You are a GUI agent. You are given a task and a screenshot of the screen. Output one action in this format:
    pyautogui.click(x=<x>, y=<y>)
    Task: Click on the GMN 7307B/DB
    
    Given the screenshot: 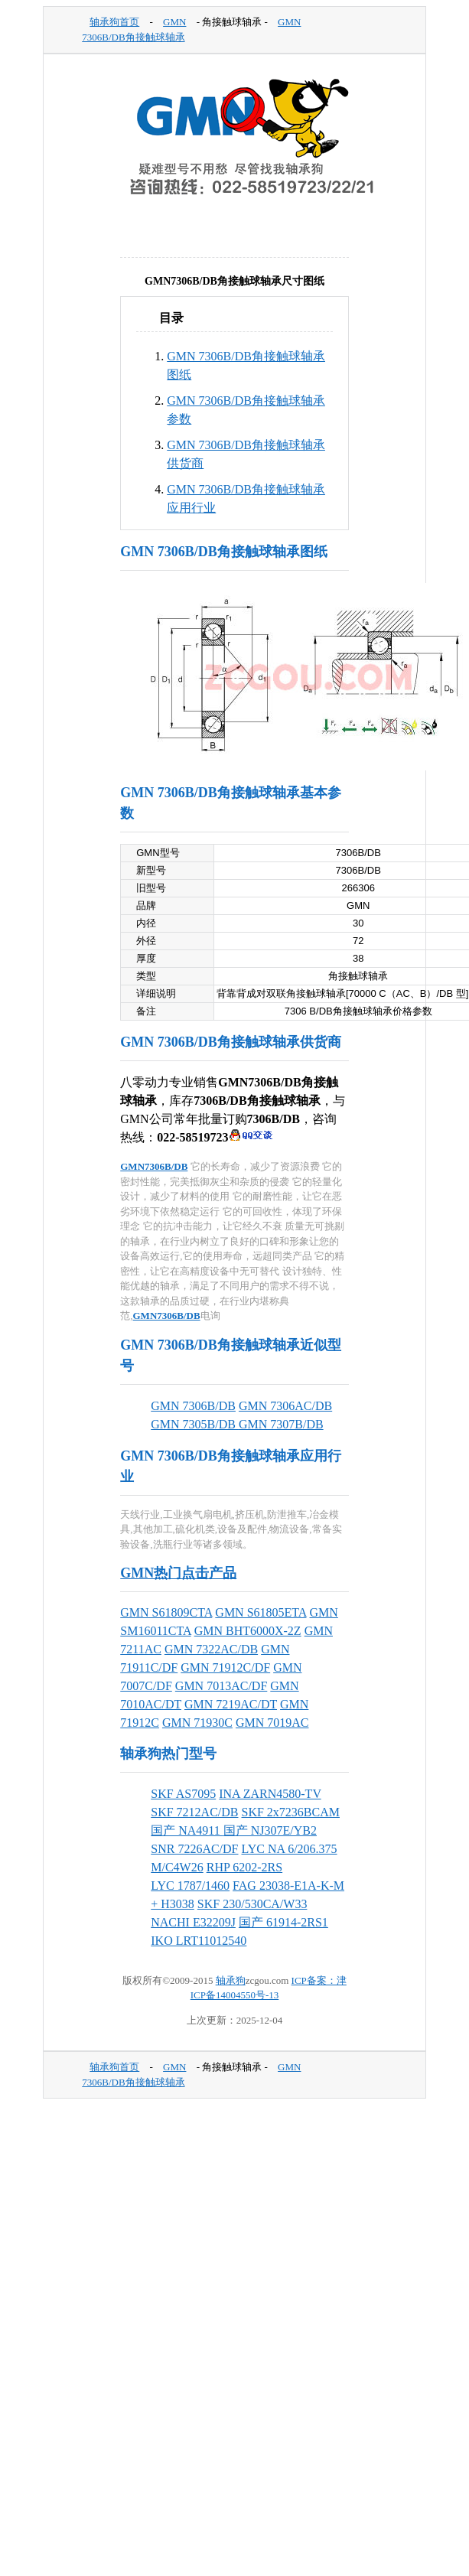 What is the action you would take?
    pyautogui.click(x=281, y=1424)
    